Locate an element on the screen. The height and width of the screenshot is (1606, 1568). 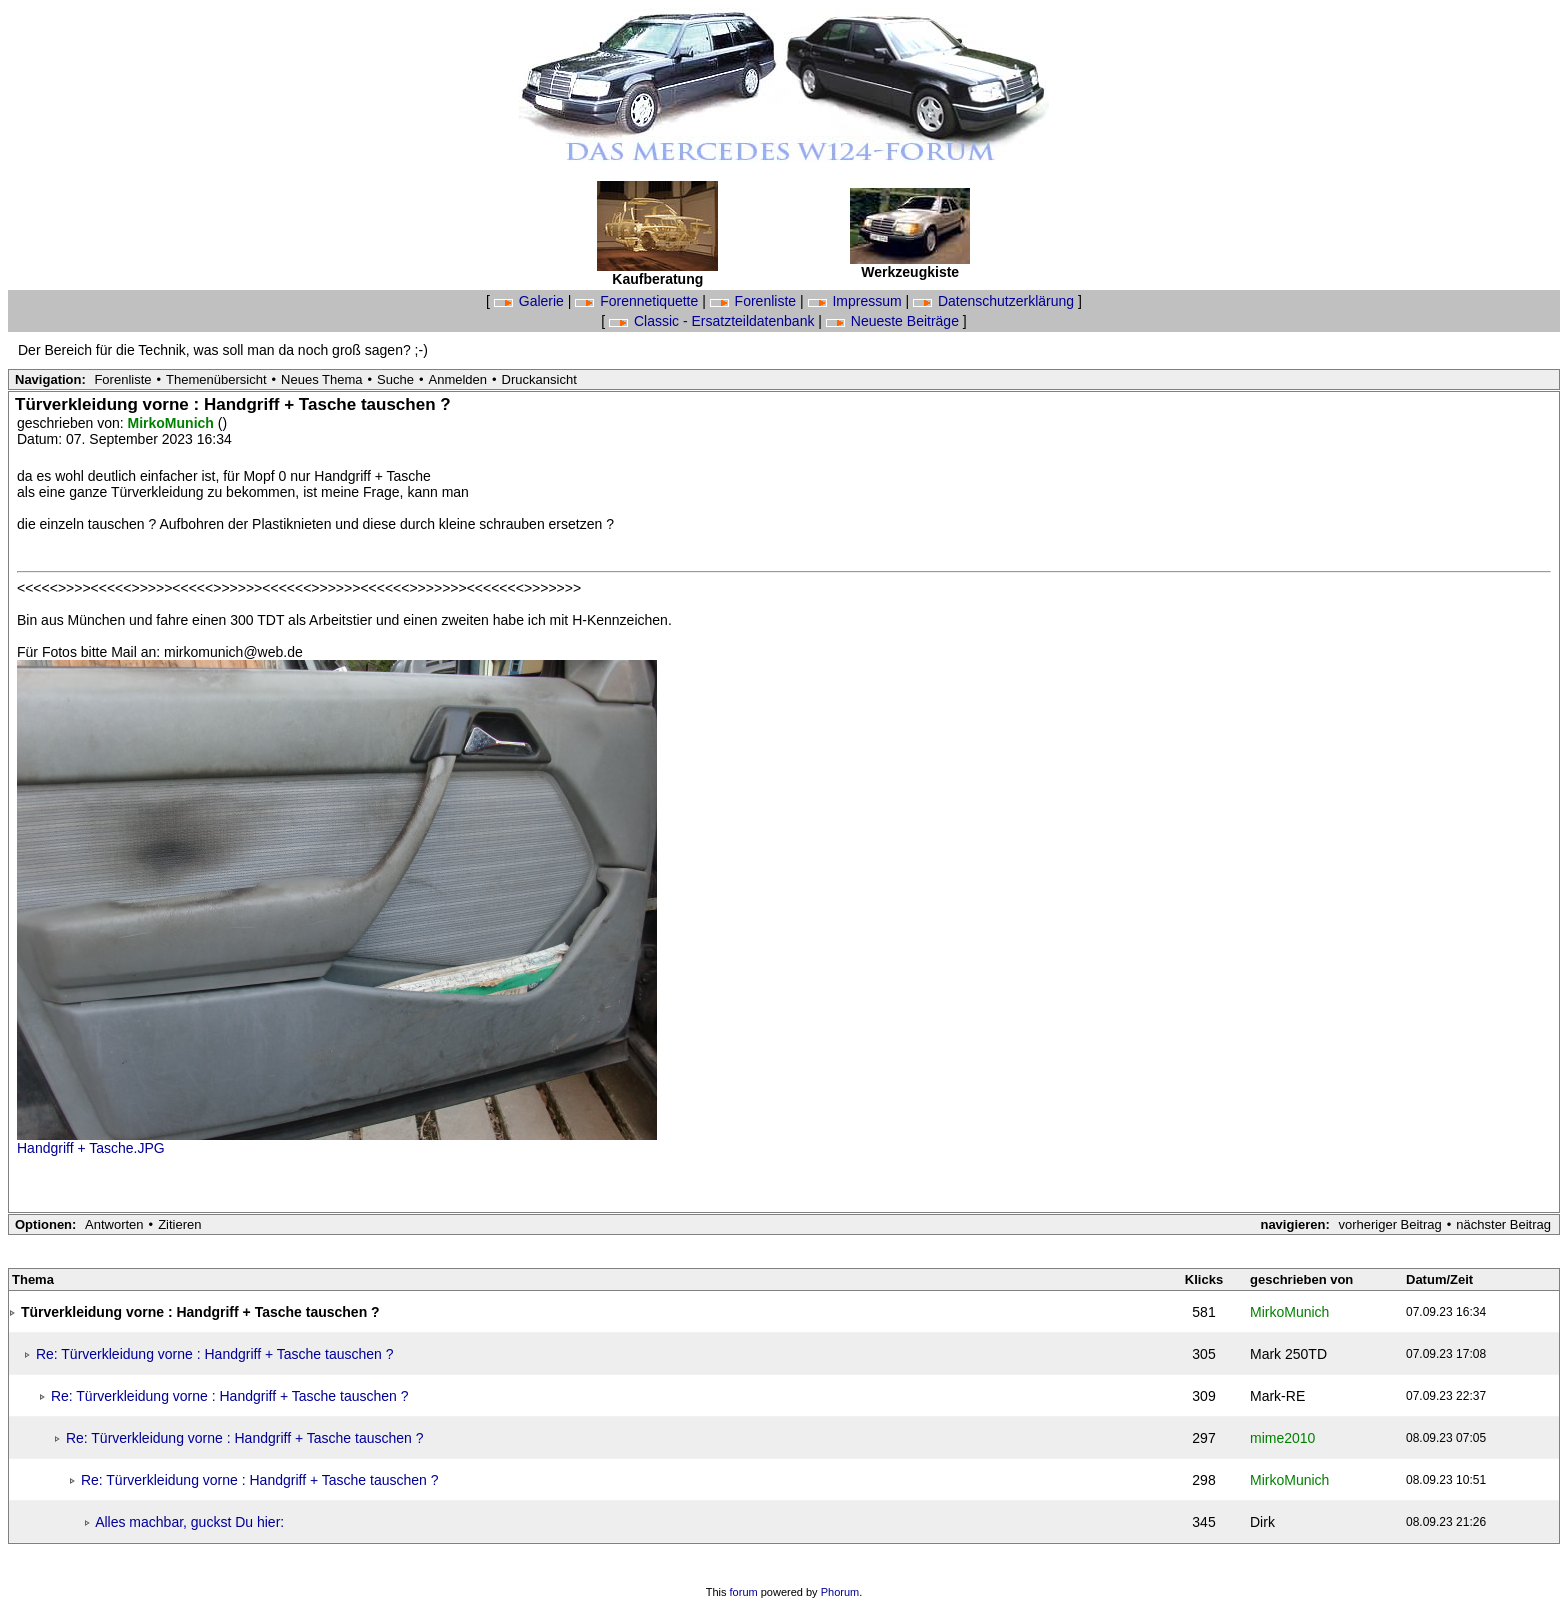
nächster Beitrag is located at coordinates (1503, 1224).